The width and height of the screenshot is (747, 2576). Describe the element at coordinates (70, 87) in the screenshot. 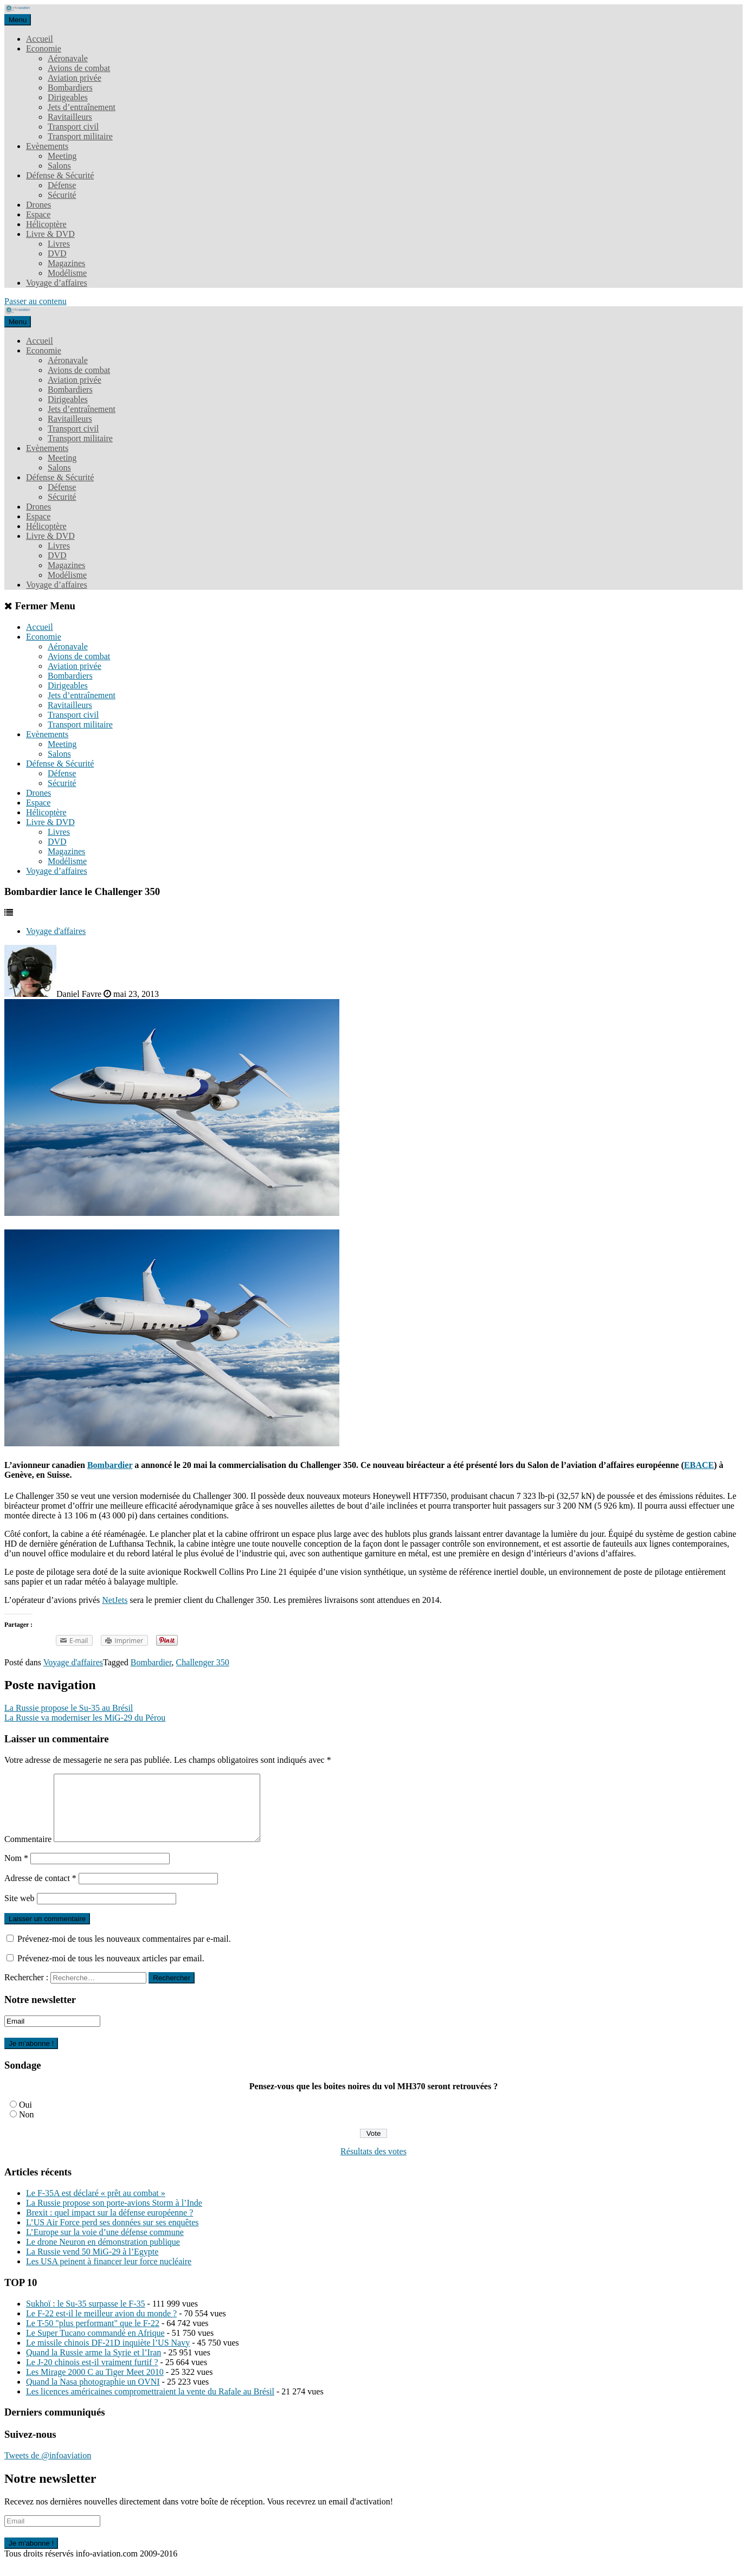

I see `Bombardiers` at that location.